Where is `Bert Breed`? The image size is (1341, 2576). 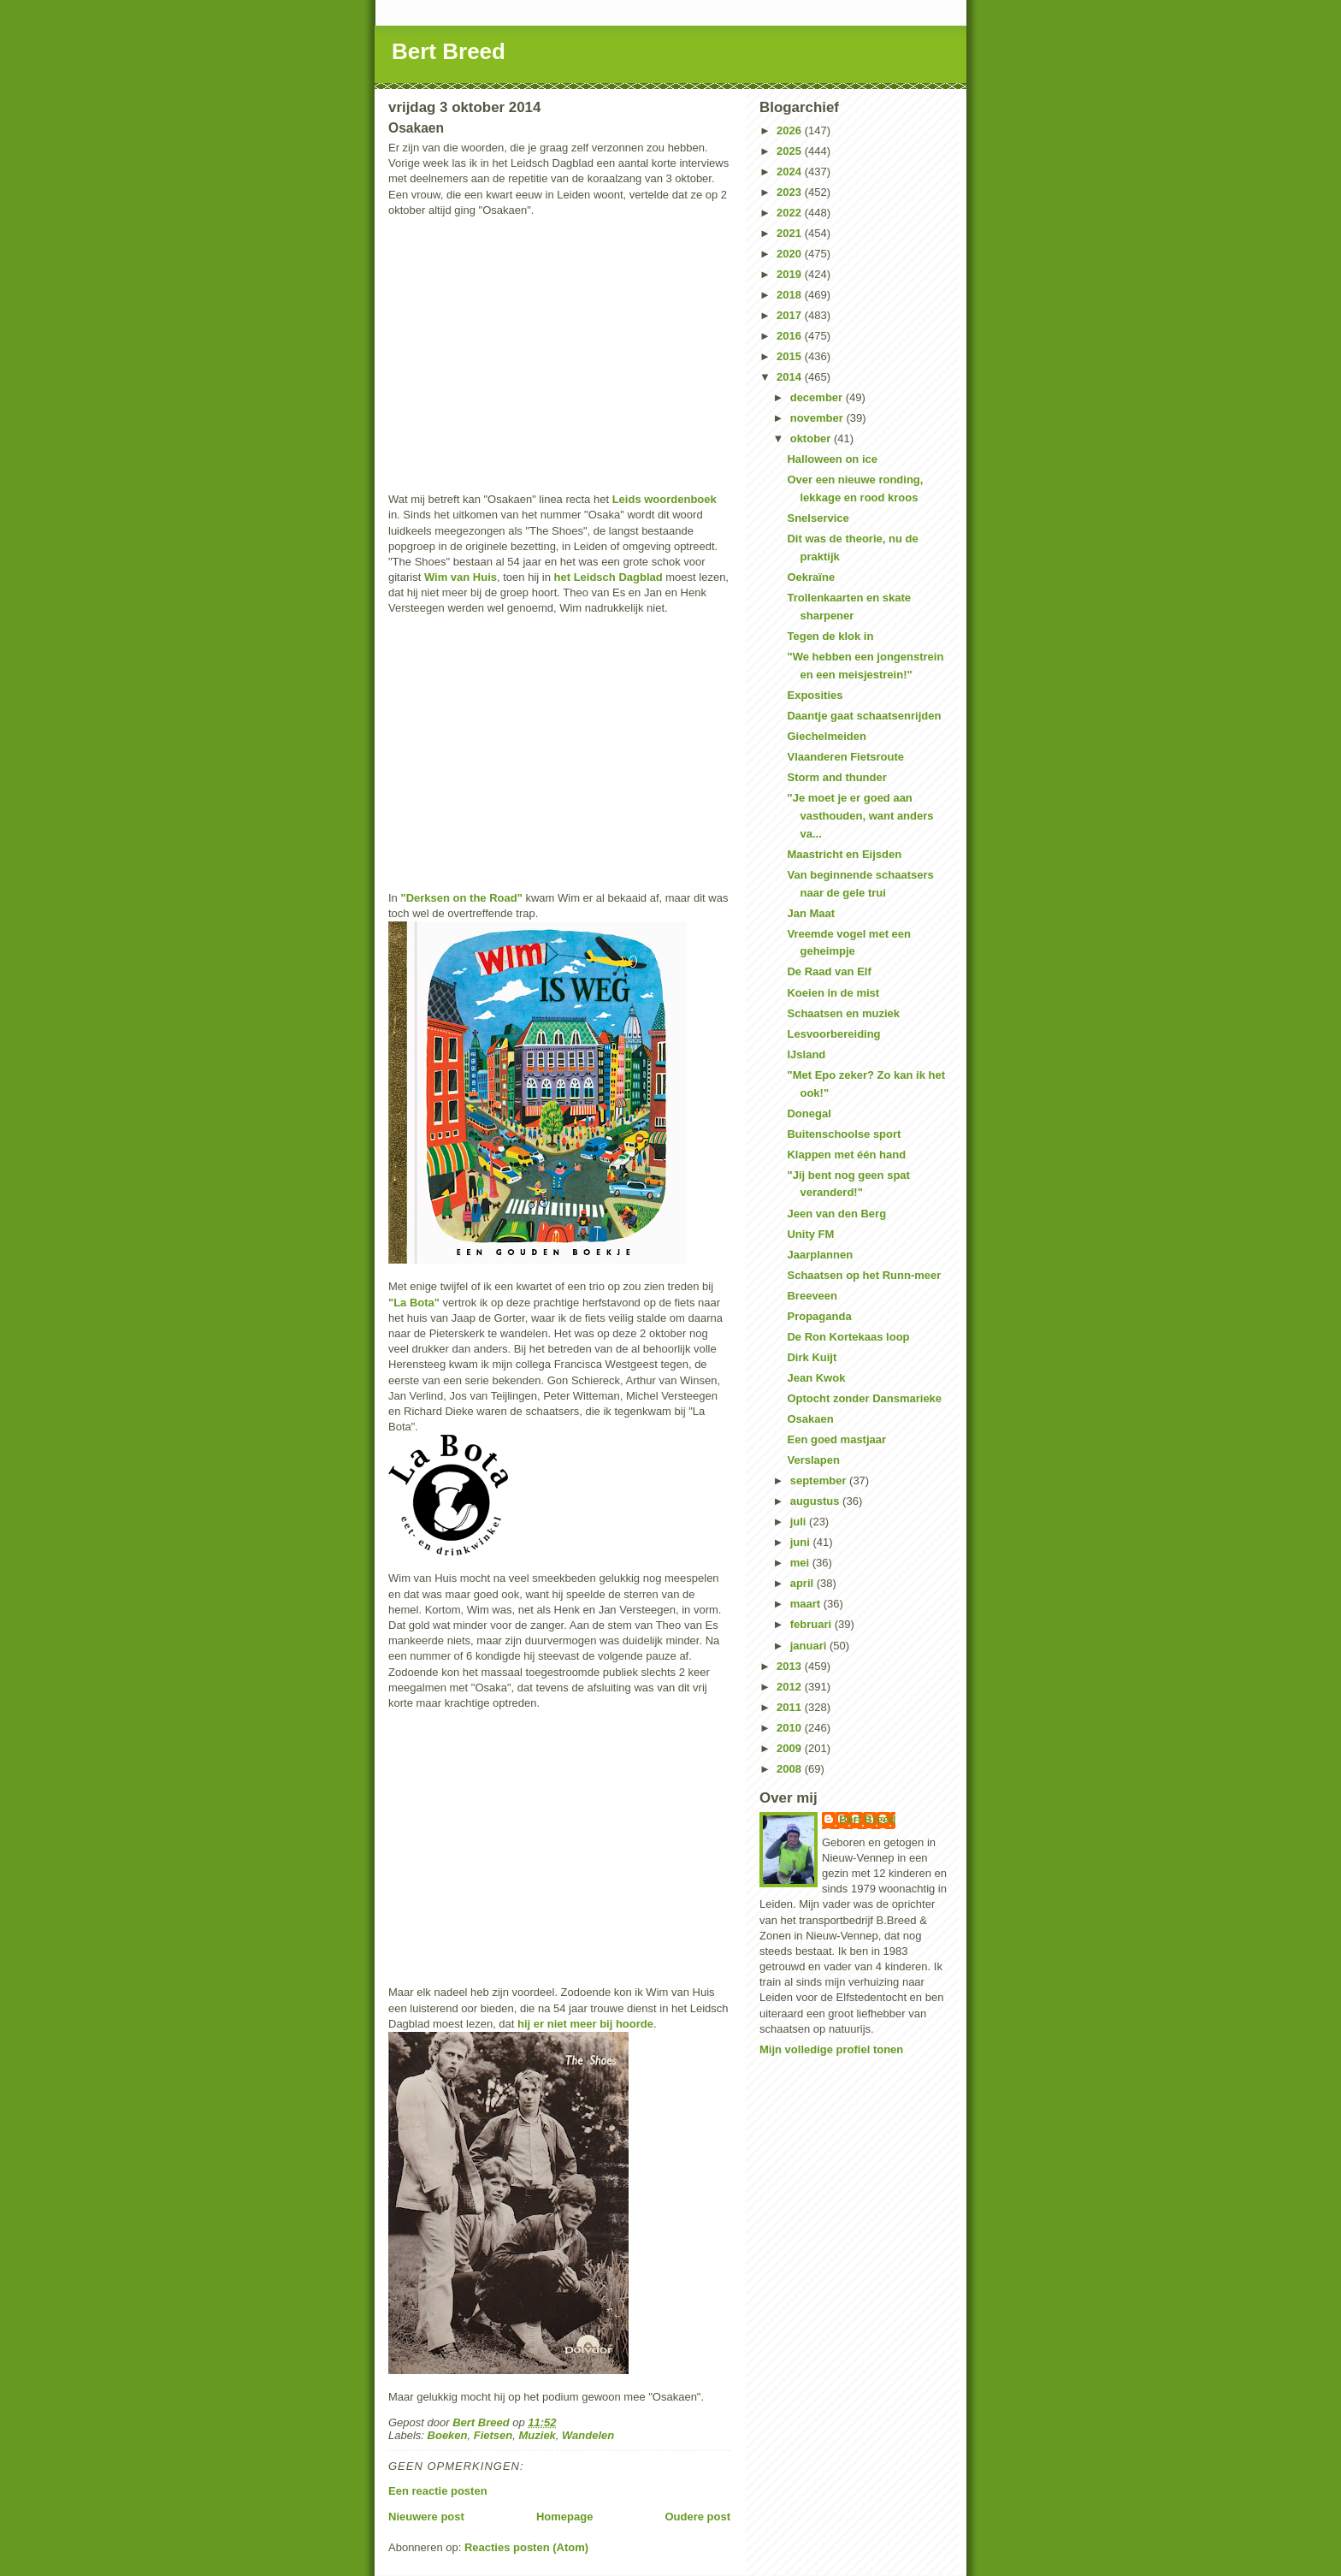
Bert Breed is located at coordinates (448, 51).